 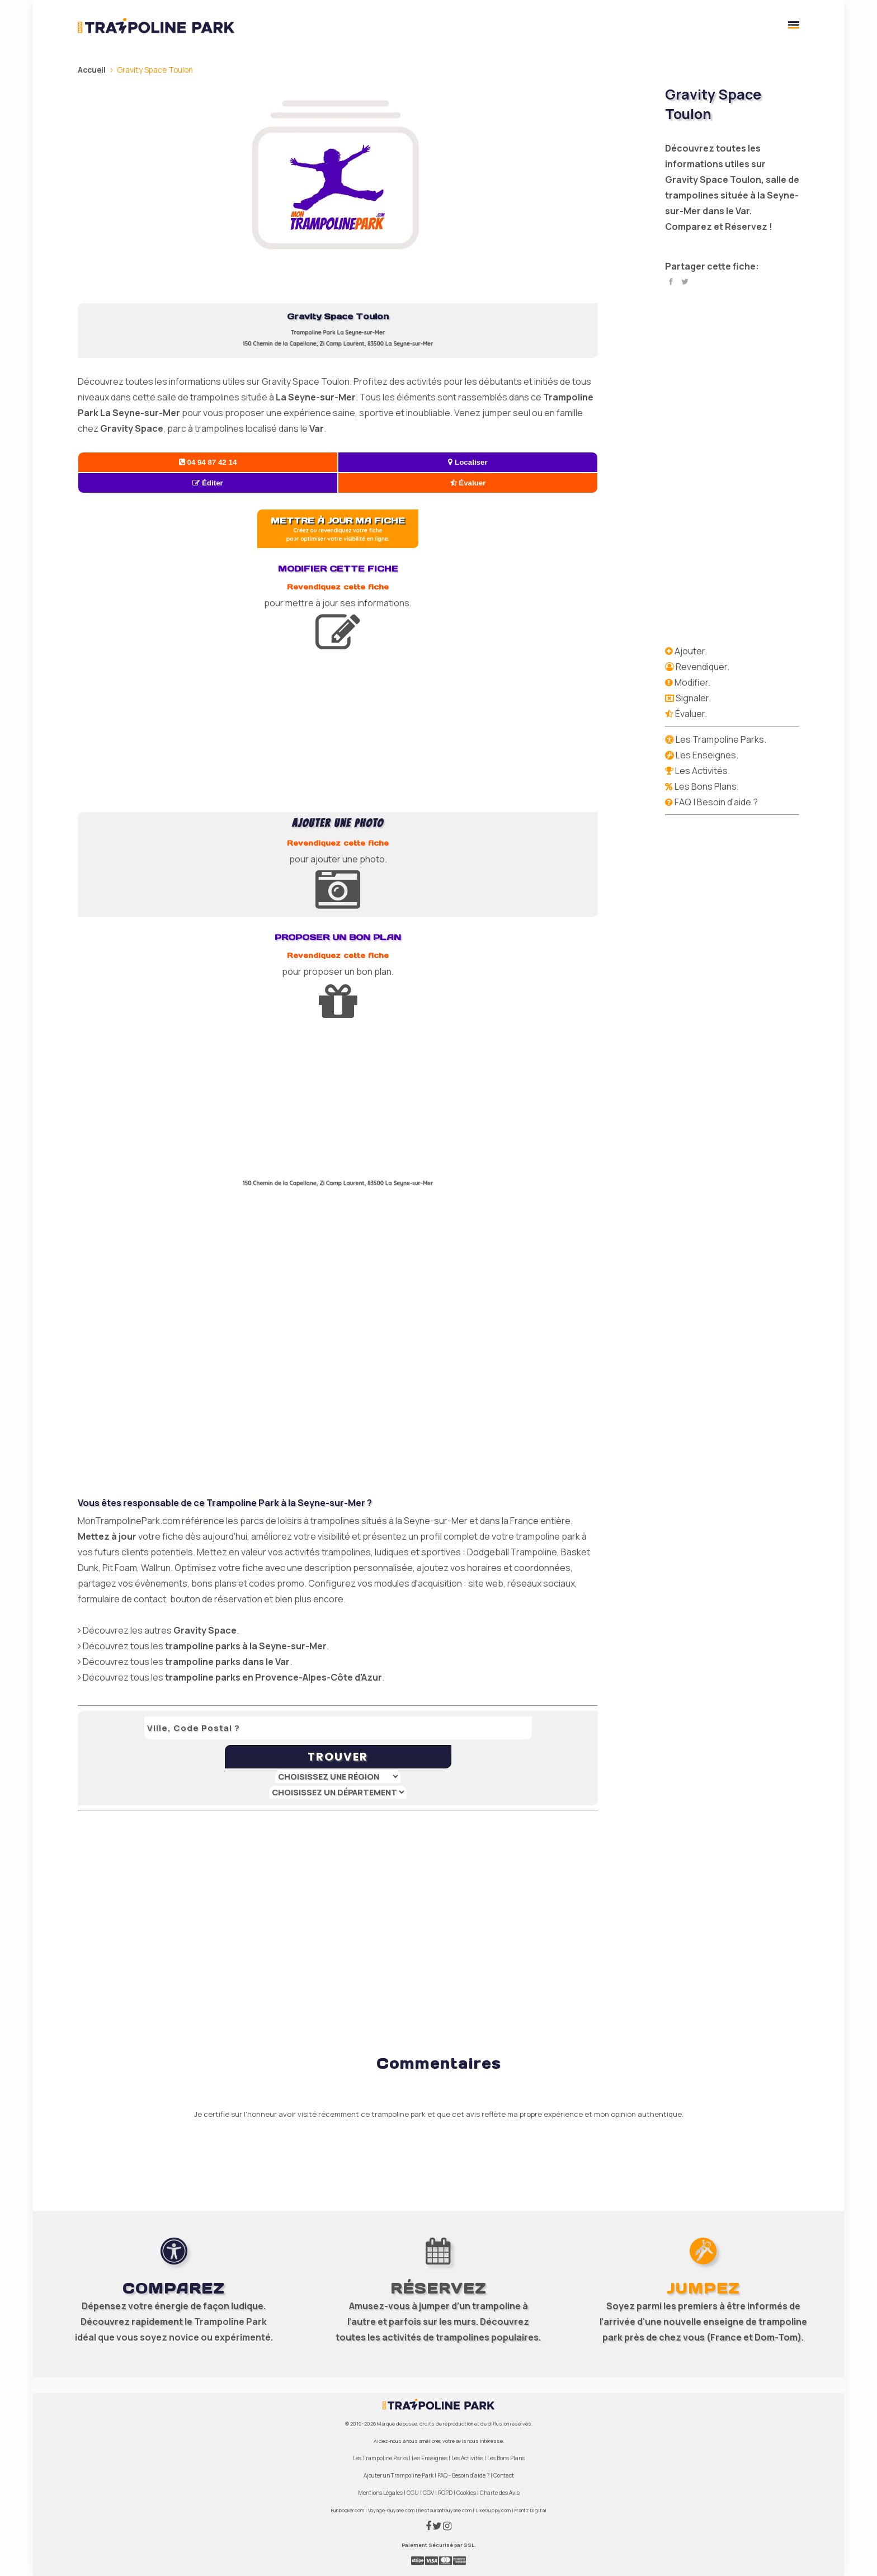 I want to click on Charte des Avis, so click(x=500, y=2493).